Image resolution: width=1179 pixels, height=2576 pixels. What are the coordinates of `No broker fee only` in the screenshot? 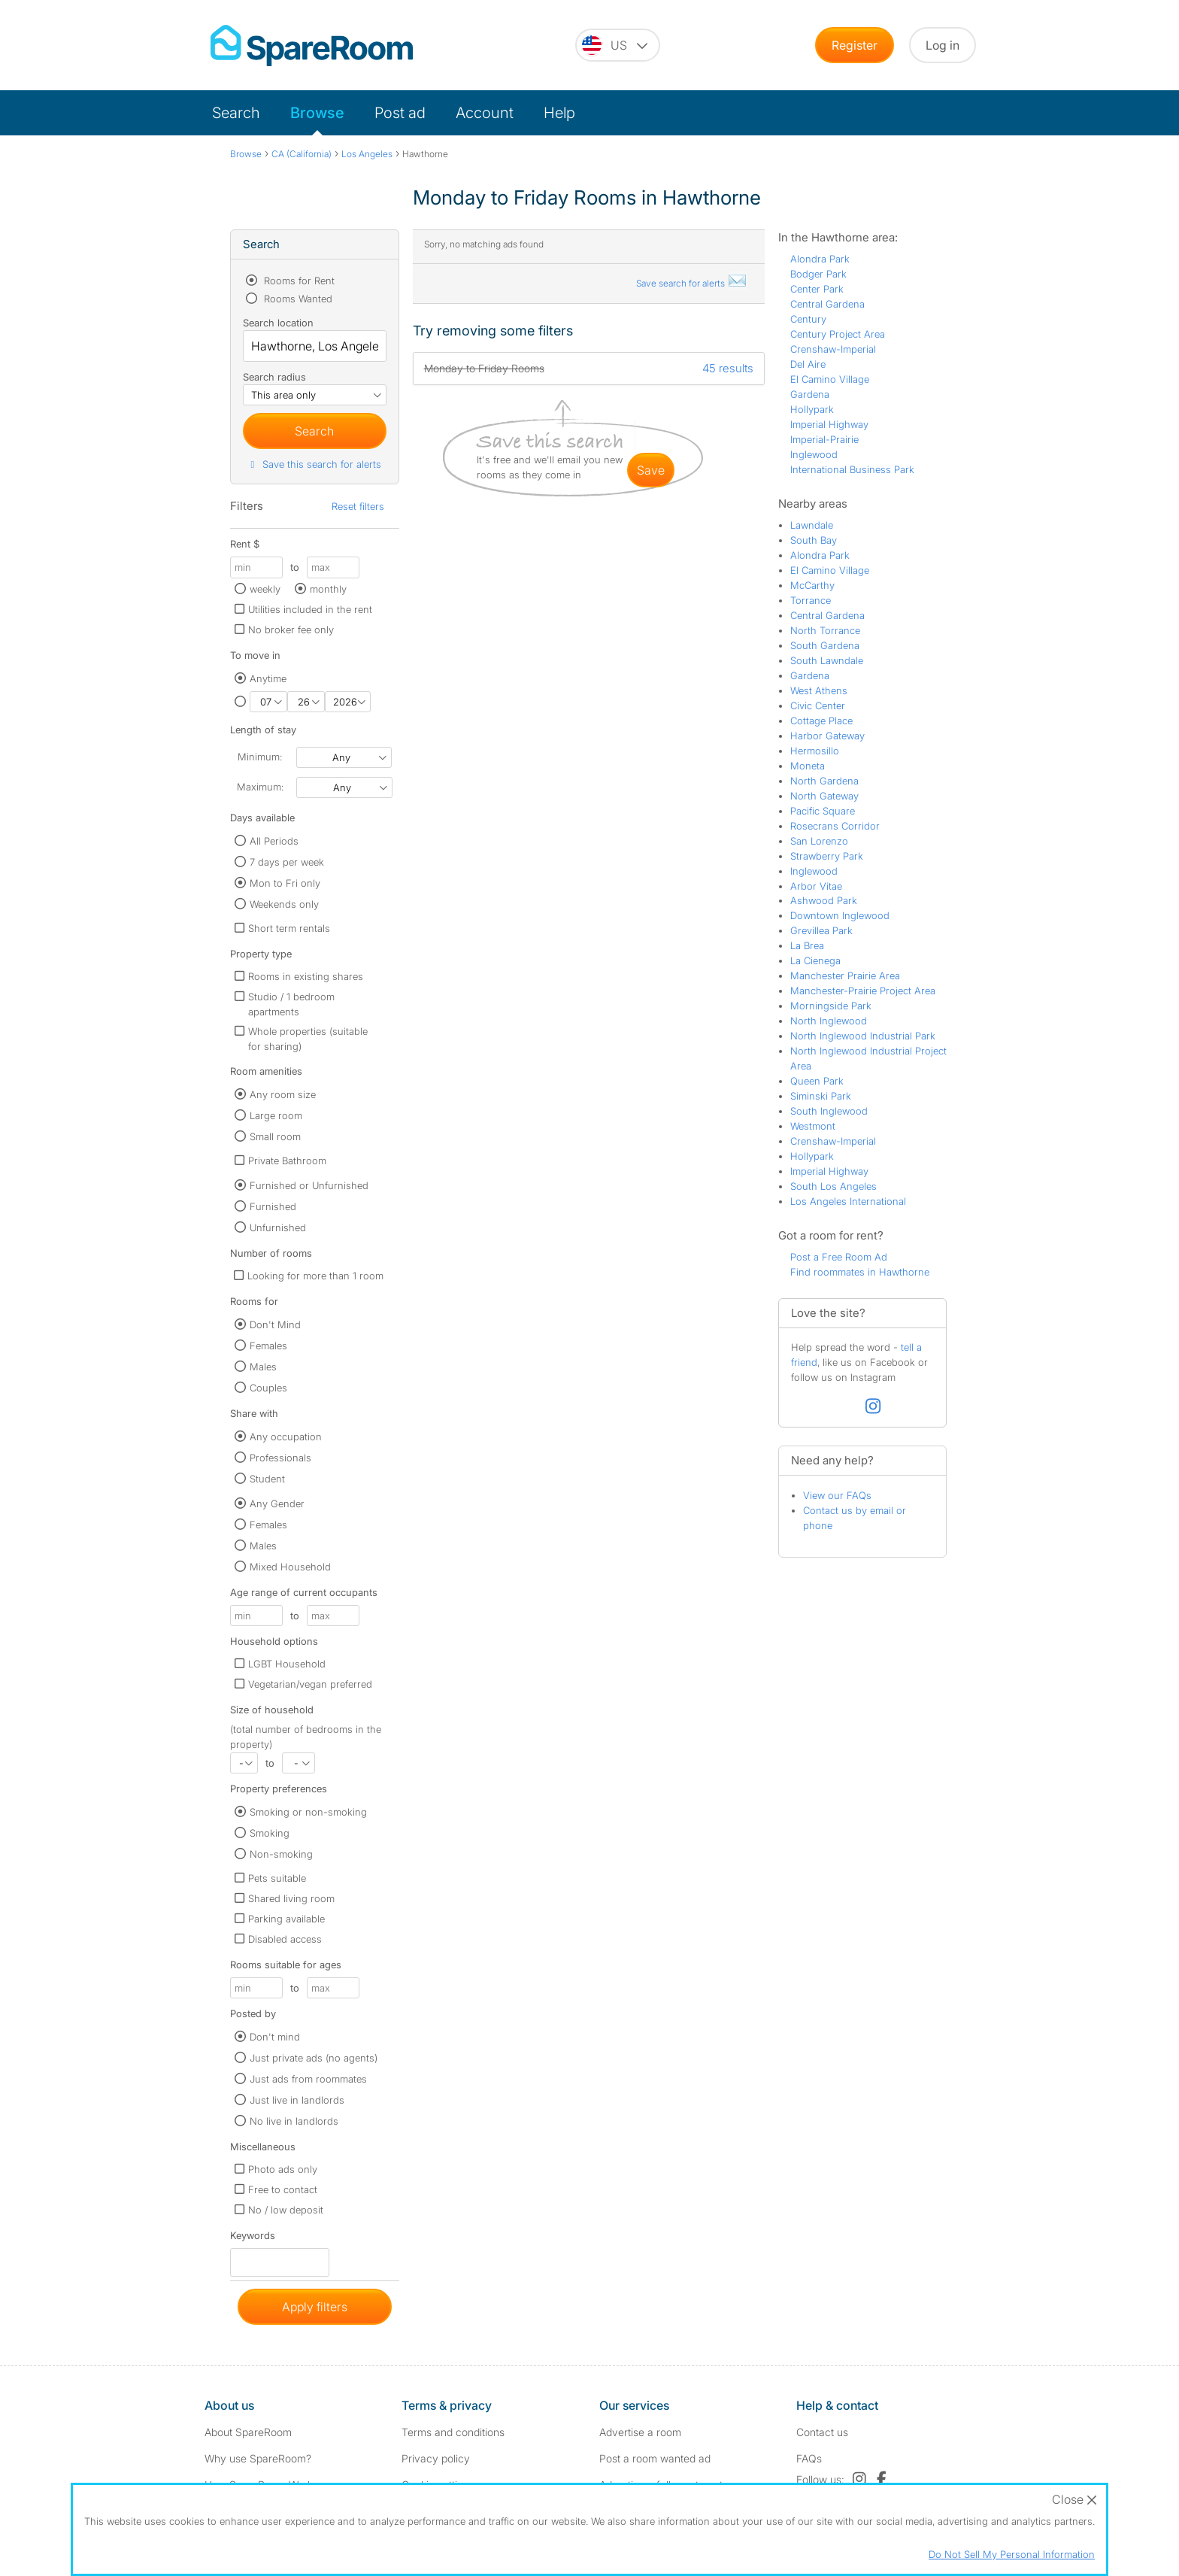 It's located at (291, 630).